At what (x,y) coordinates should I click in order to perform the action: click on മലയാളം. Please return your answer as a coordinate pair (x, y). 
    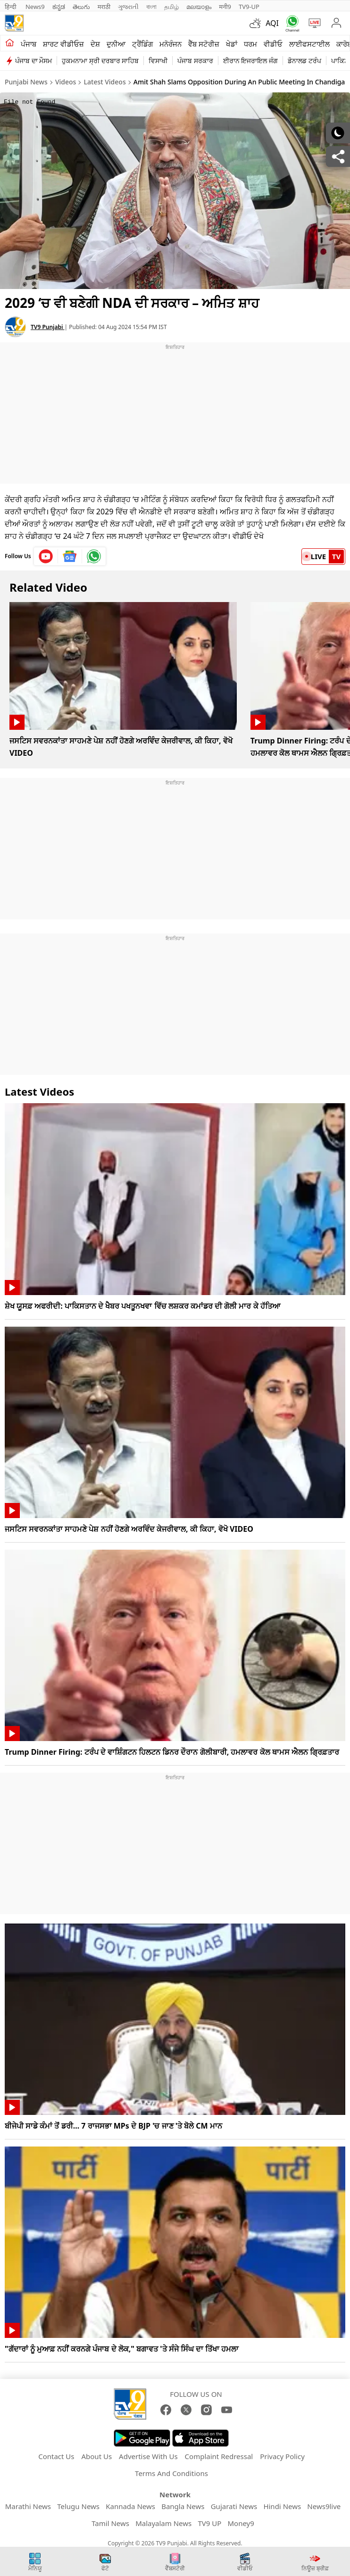
    Looking at the image, I should click on (198, 6).